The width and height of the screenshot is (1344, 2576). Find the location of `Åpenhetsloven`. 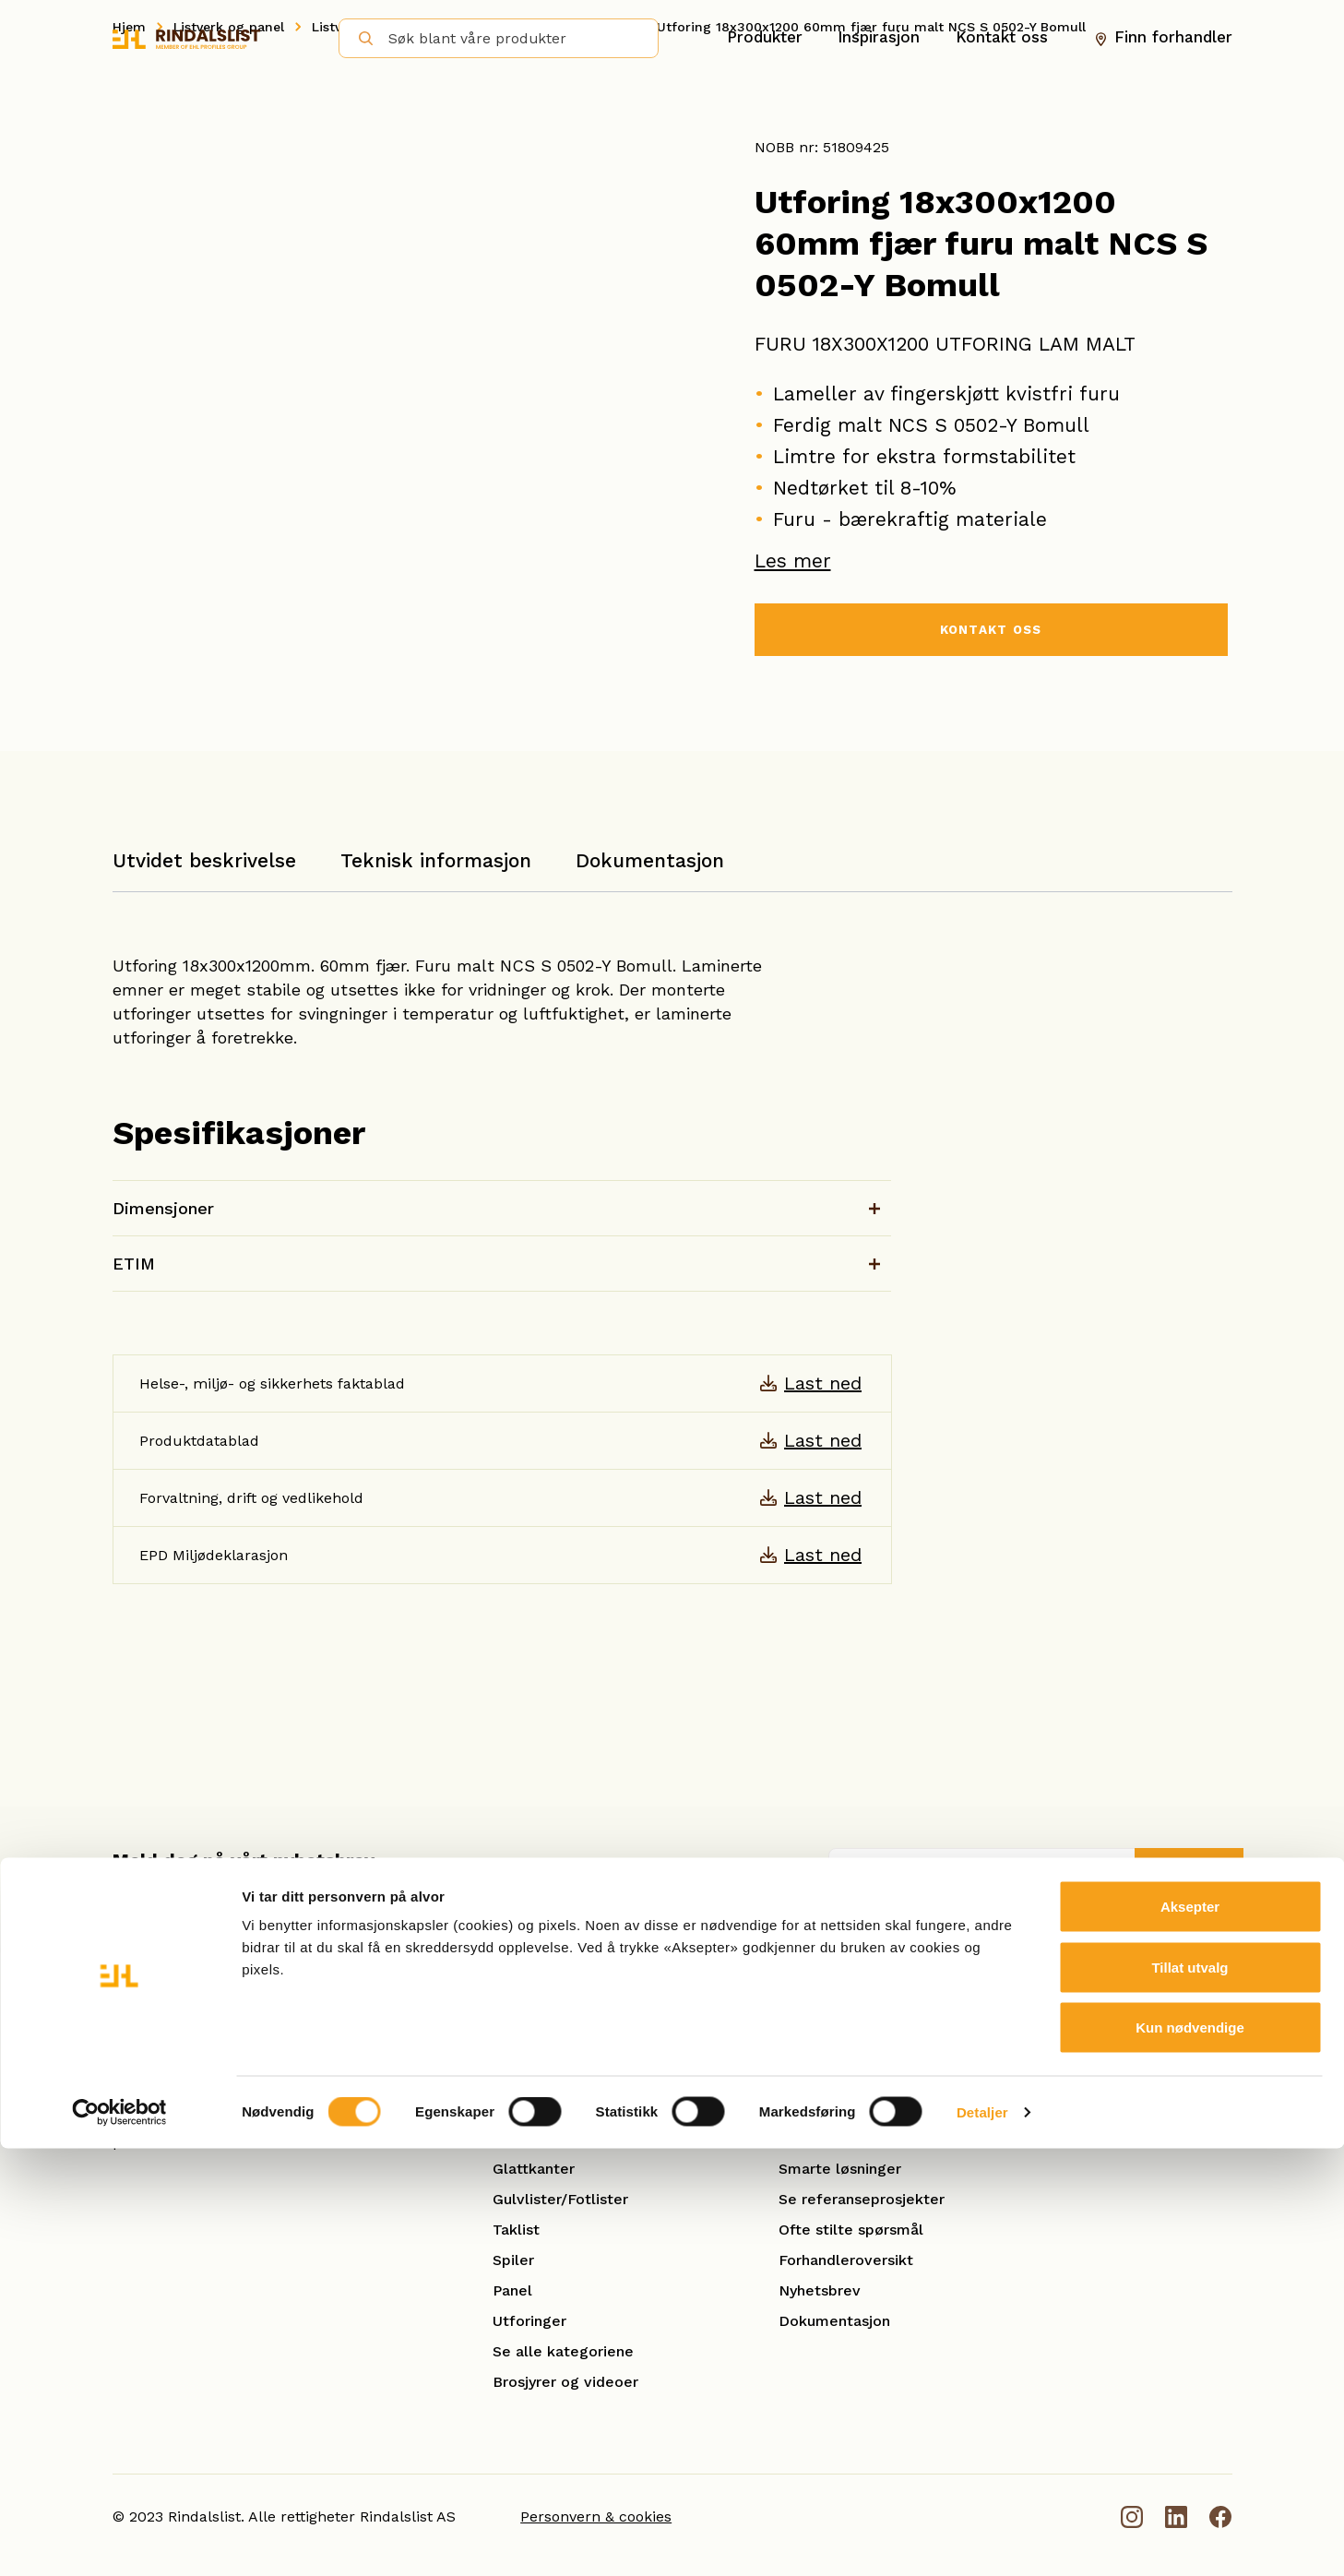

Åpenhetsloven is located at coordinates (832, 2108).